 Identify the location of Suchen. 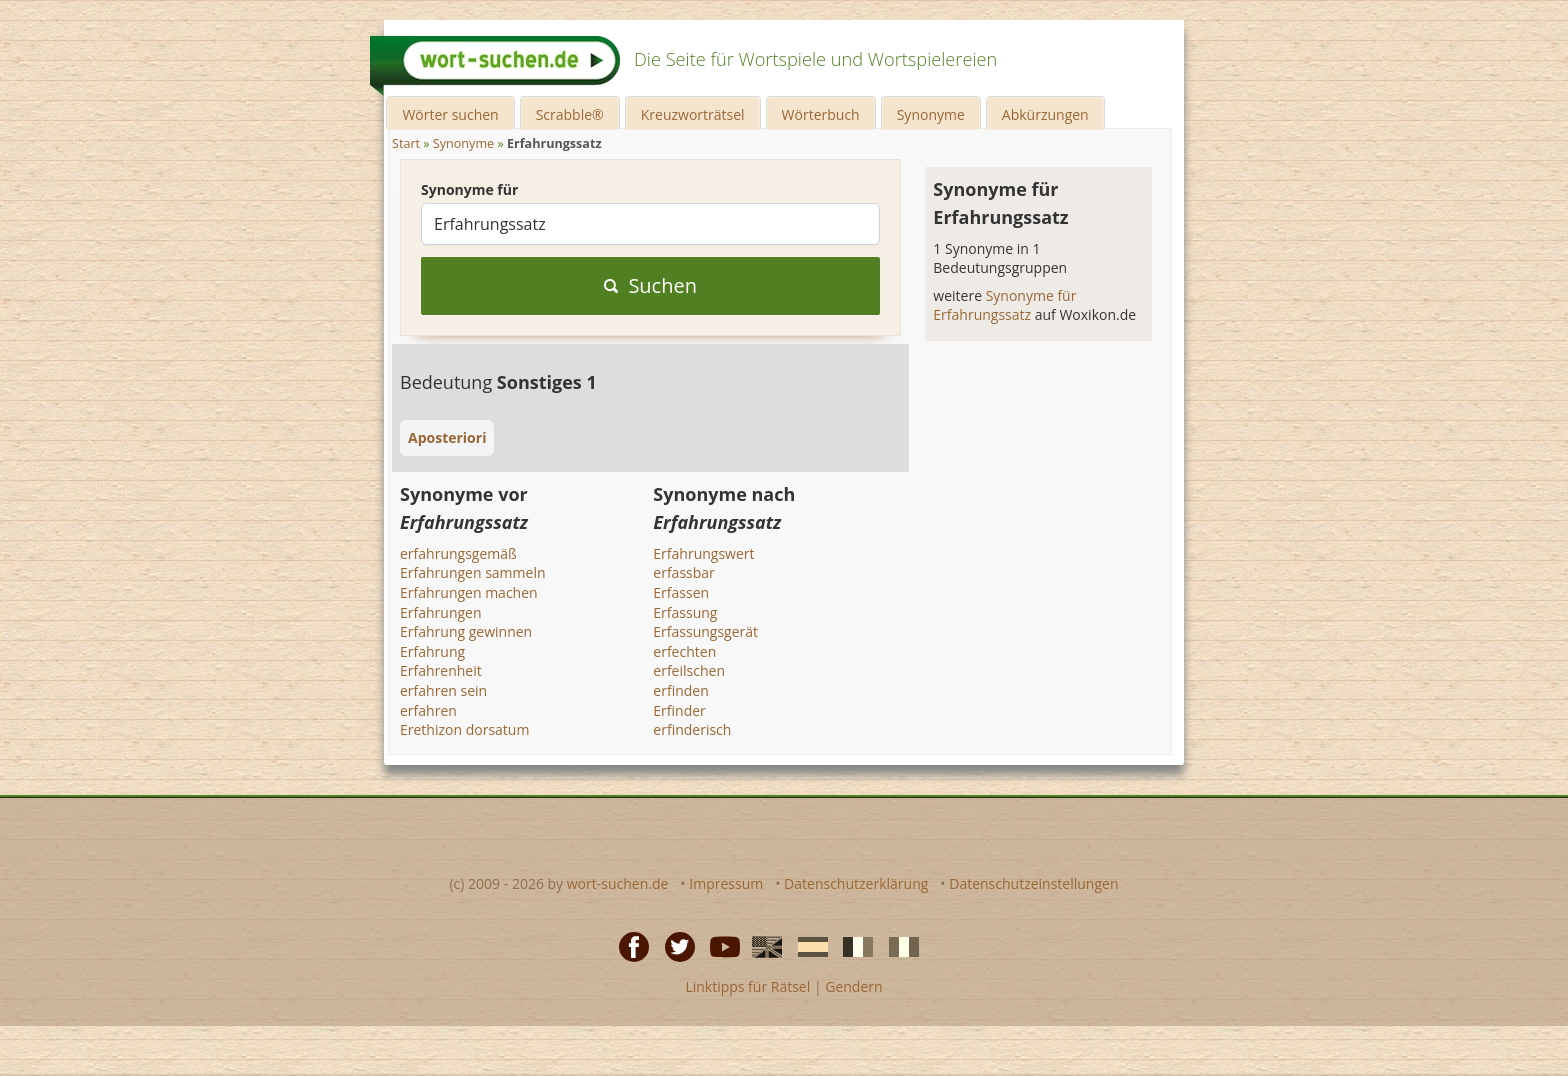
(650, 285).